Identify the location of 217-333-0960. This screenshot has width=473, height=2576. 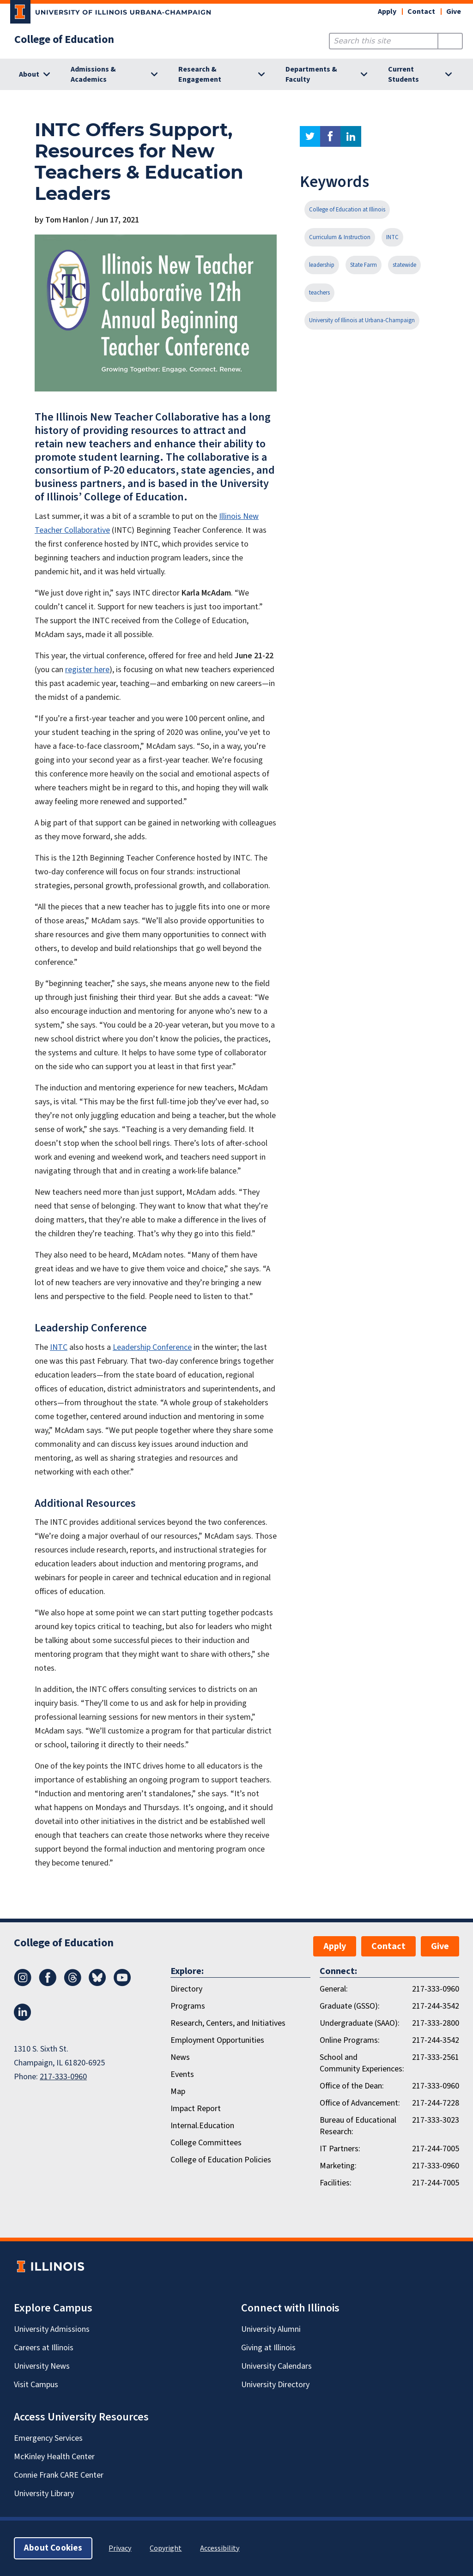
(63, 2076).